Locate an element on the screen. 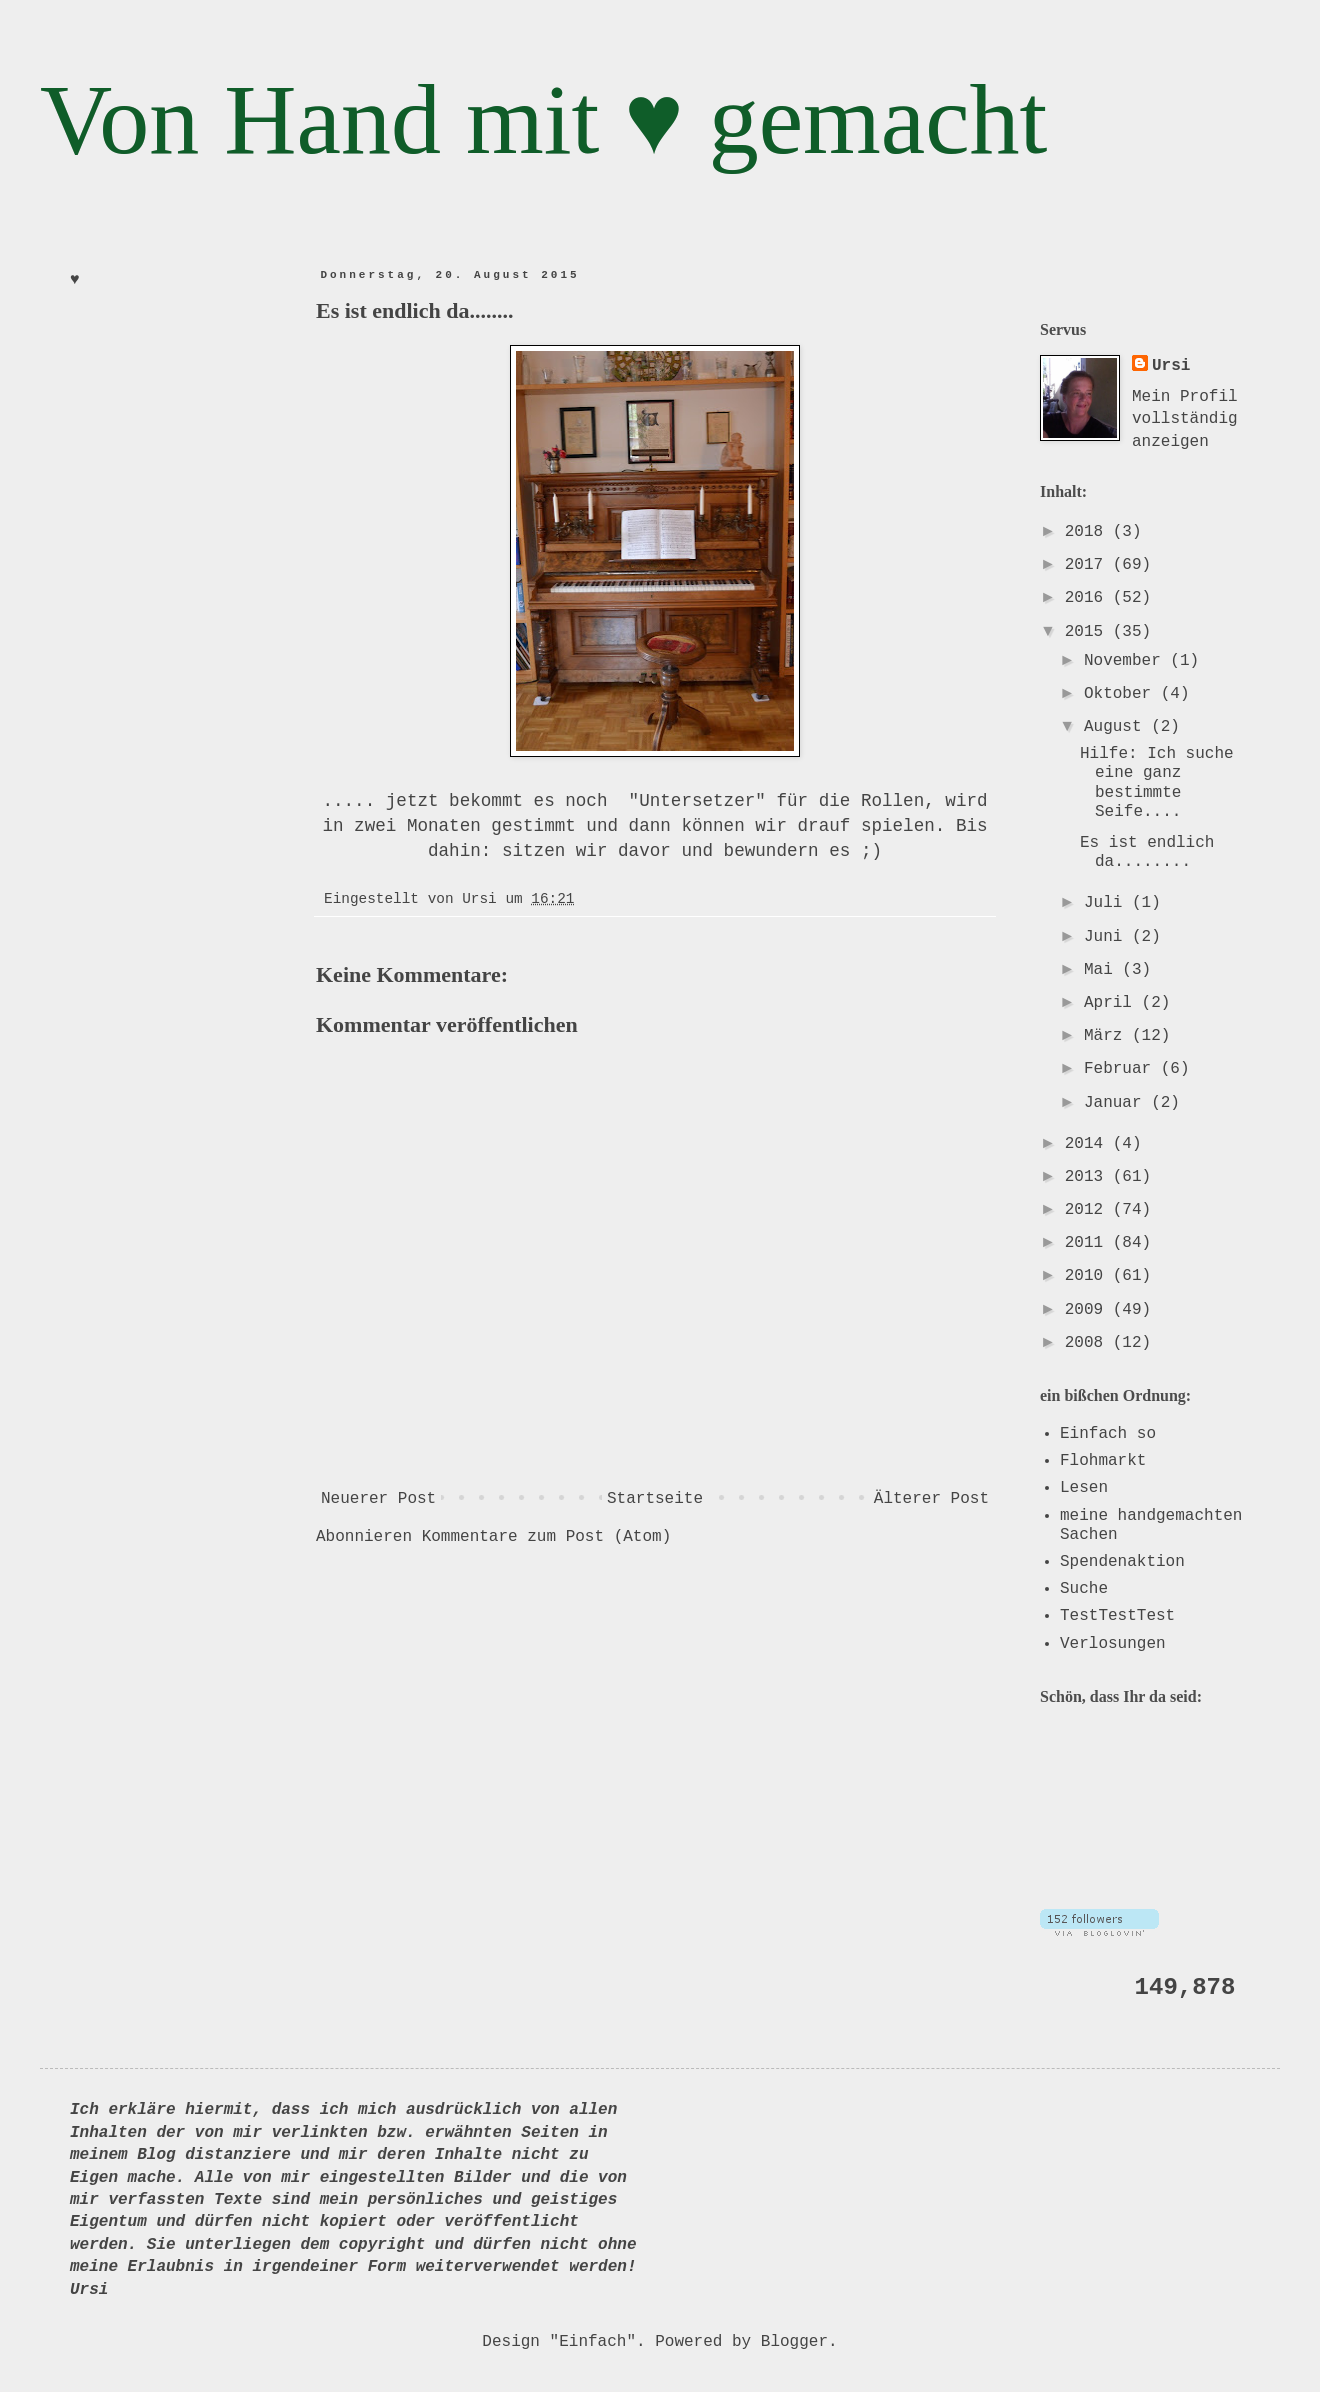 This screenshot has height=2392, width=1320. 2016 is located at coordinates (1089, 598).